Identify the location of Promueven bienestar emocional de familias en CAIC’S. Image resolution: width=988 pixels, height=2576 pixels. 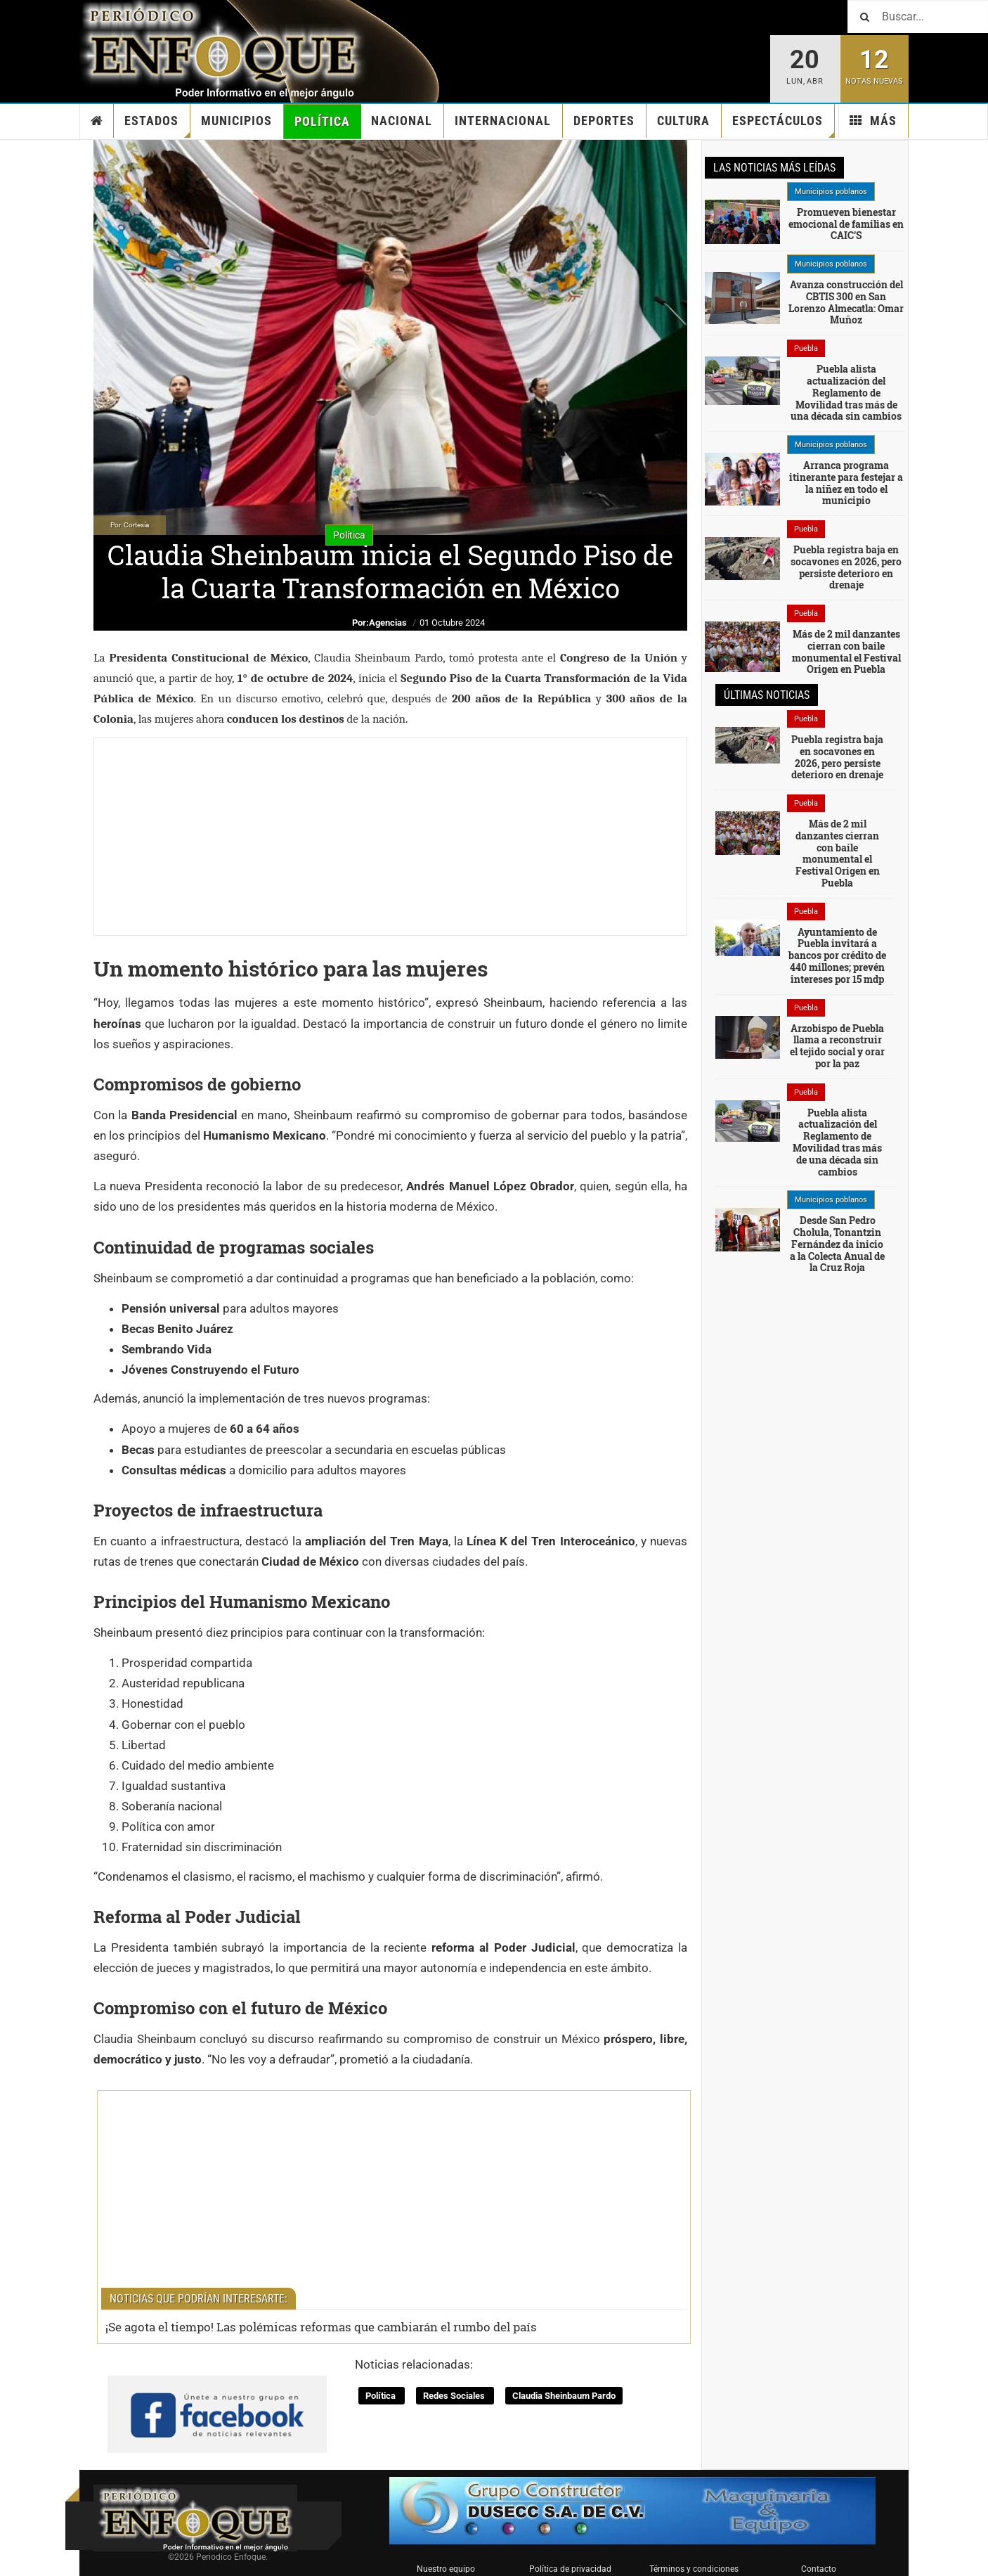
(846, 224).